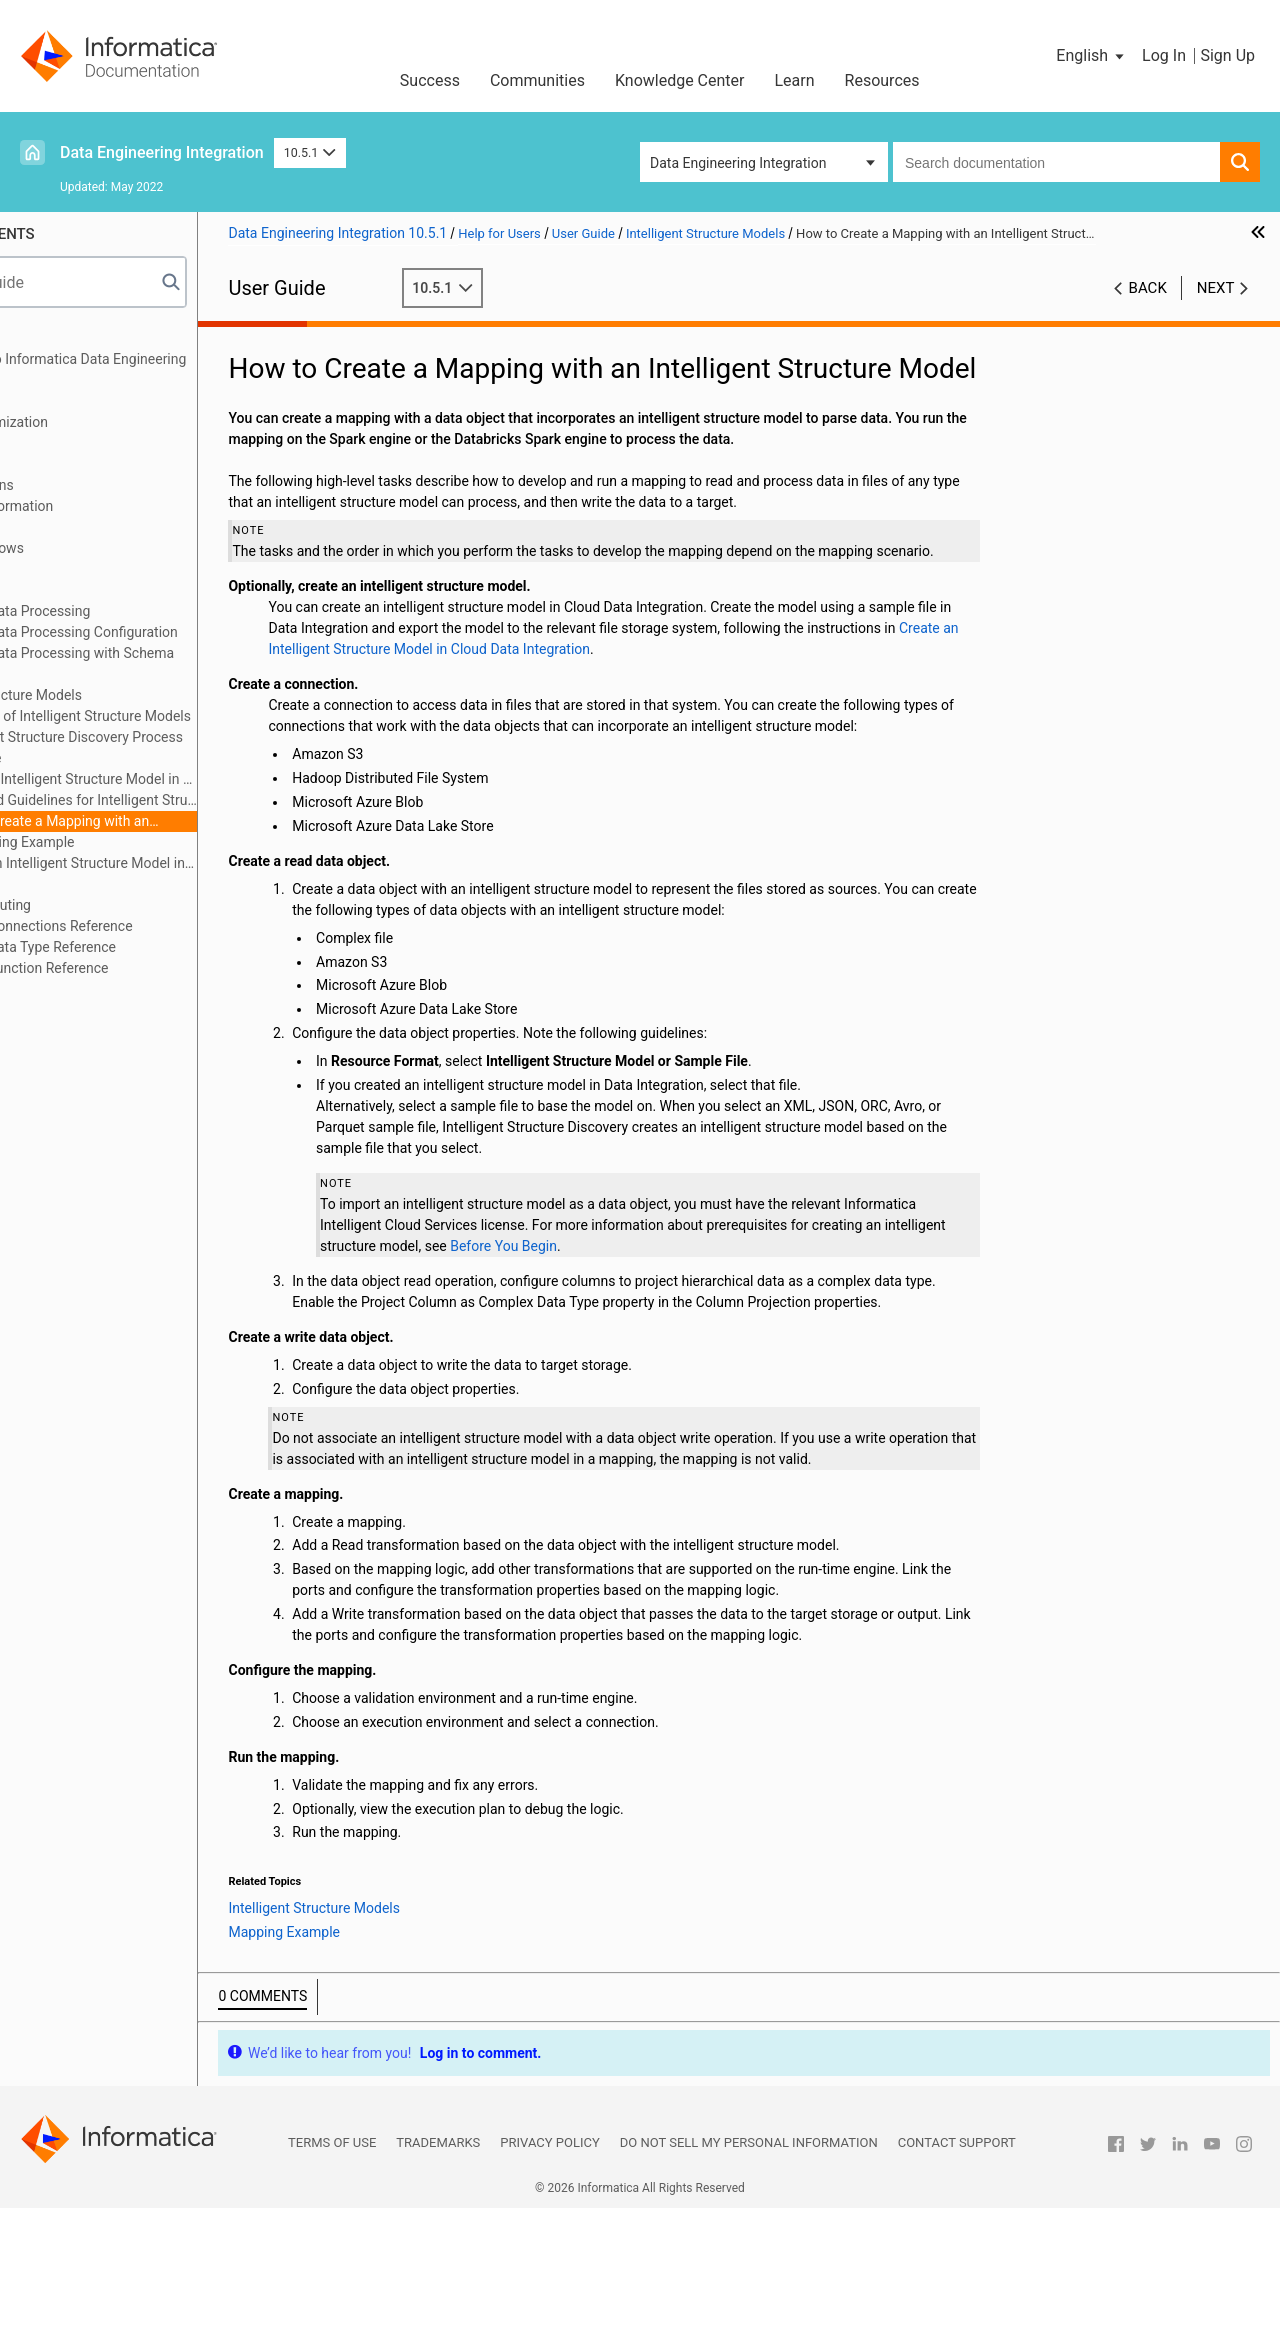 Image resolution: width=1280 pixels, height=2346 pixels. What do you see at coordinates (430, 80) in the screenshot?
I see `Success` at bounding box center [430, 80].